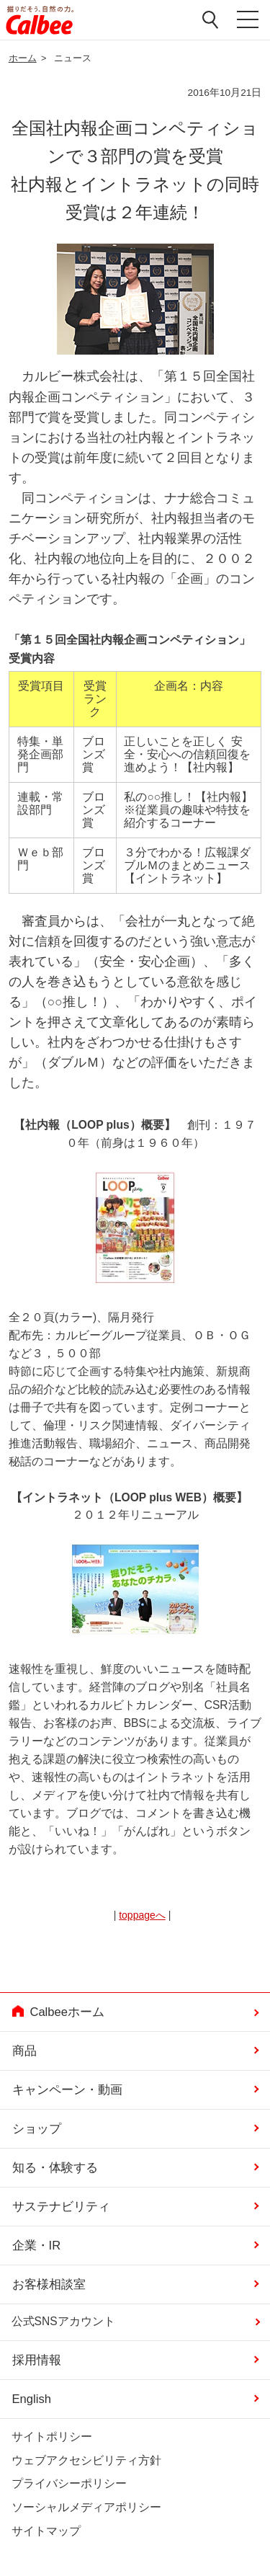  What do you see at coordinates (46, 2531) in the screenshot?
I see `サイトマップ` at bounding box center [46, 2531].